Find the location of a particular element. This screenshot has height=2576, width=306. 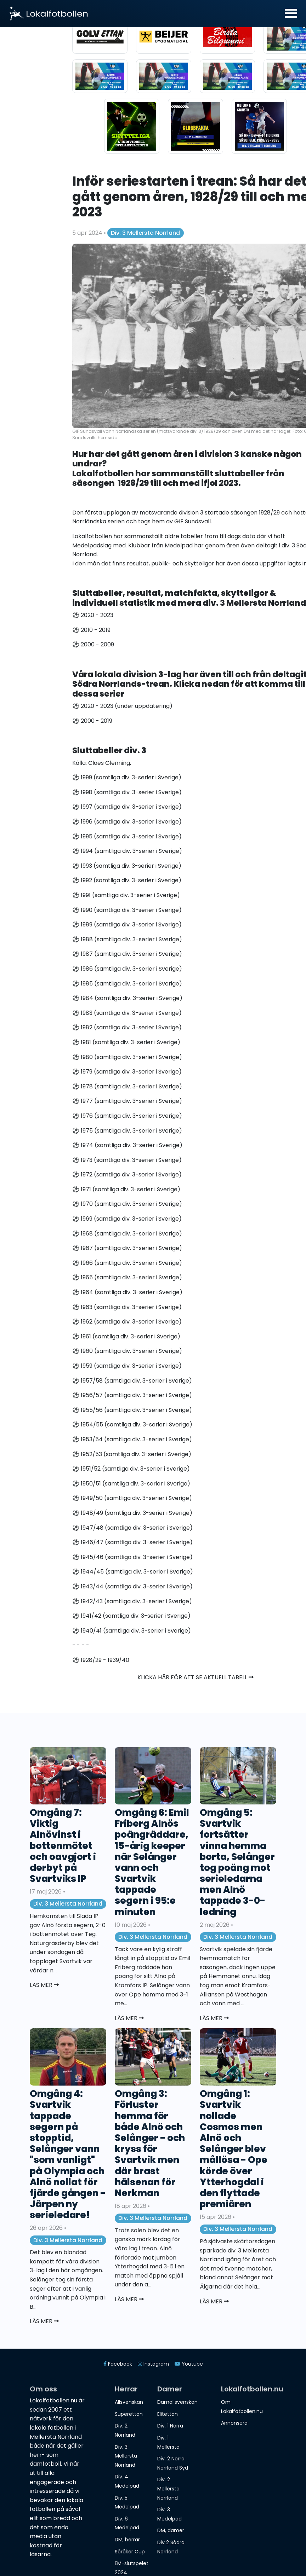

Annonsera is located at coordinates (234, 2422).